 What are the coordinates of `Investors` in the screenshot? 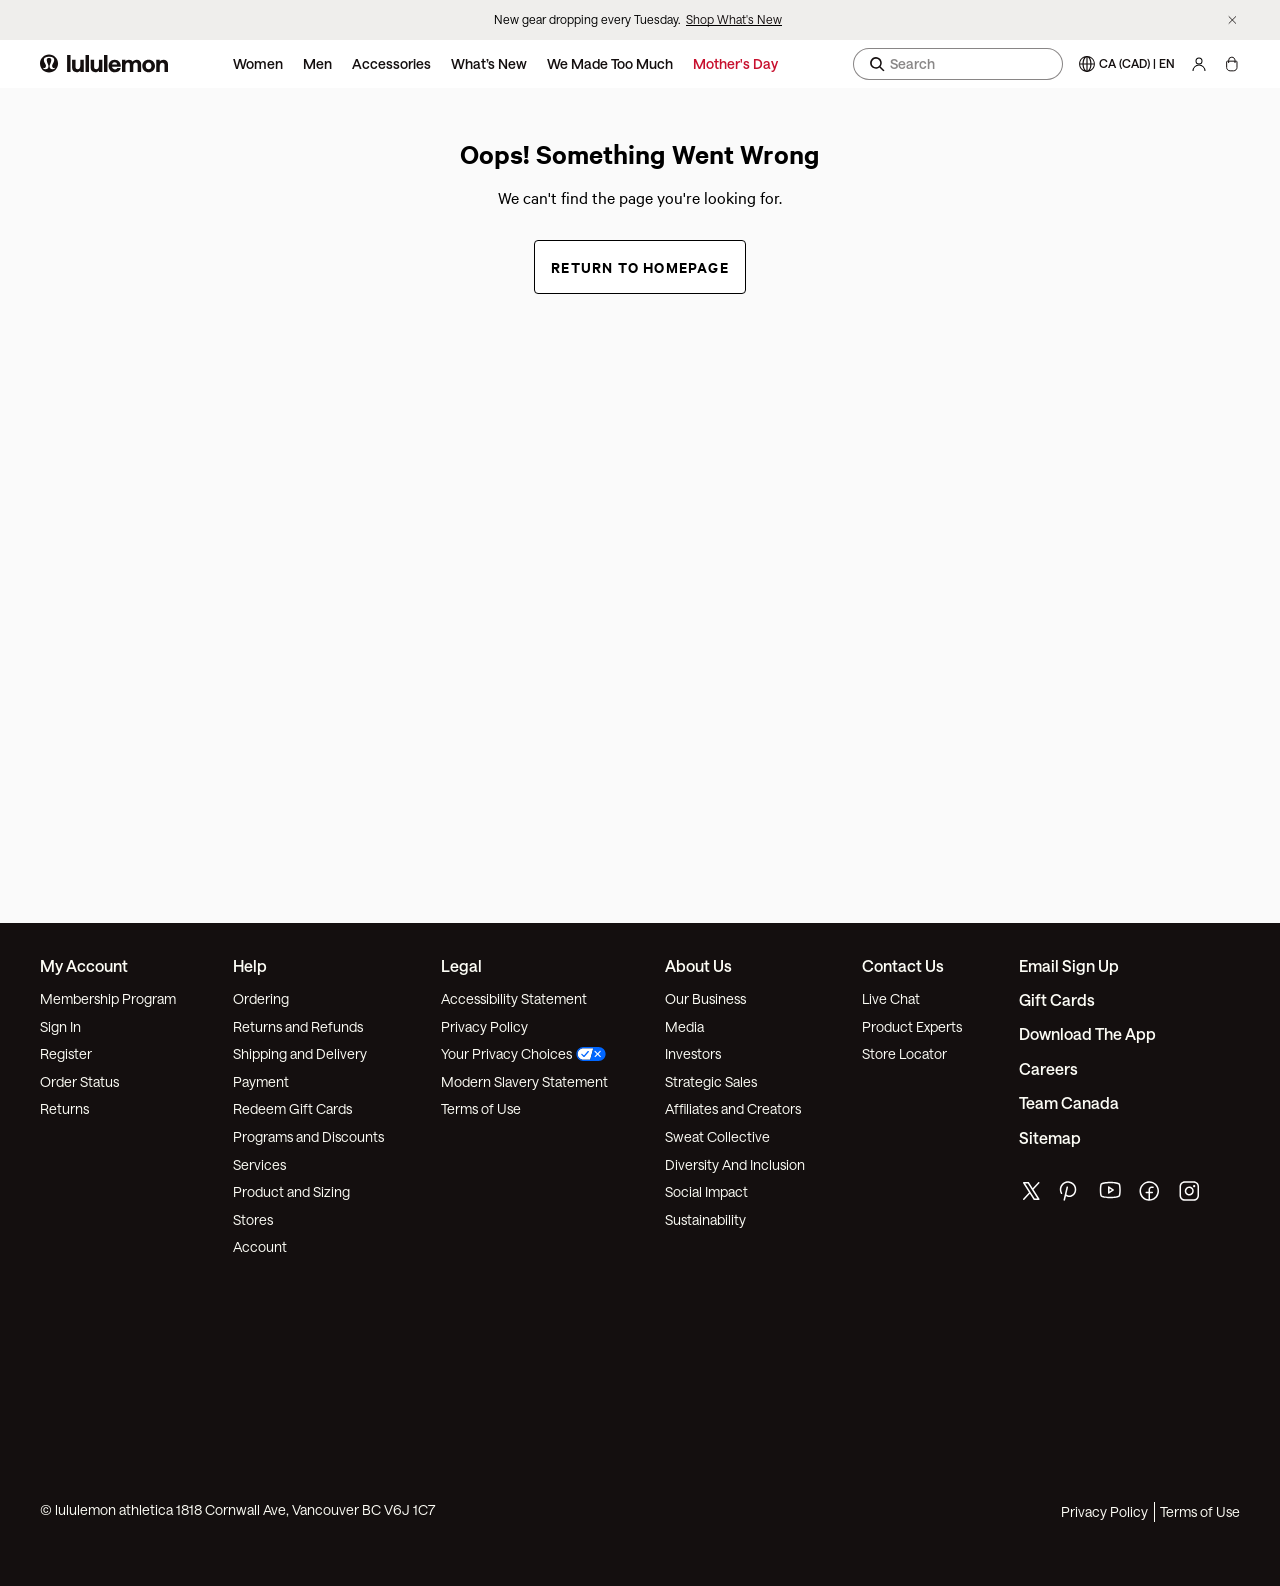 It's located at (693, 1053).